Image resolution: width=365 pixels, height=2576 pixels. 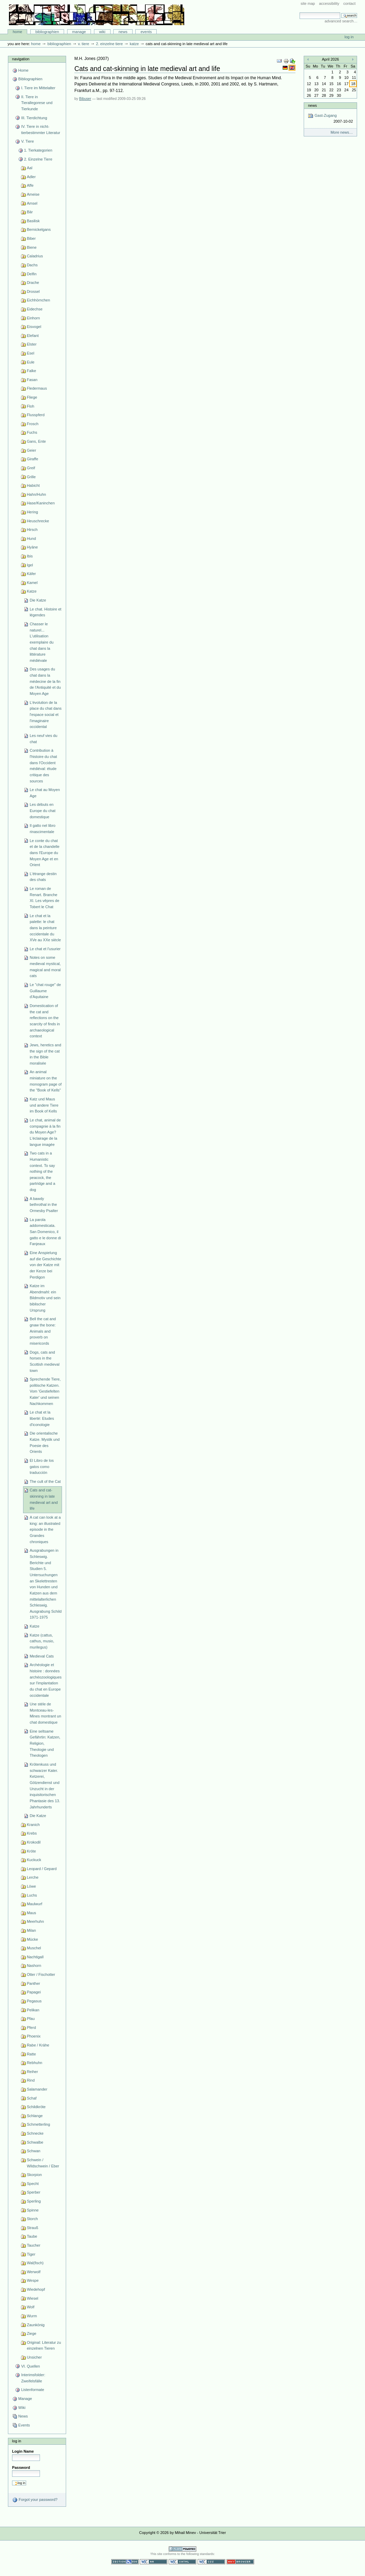 What do you see at coordinates (42, 1171) in the screenshot?
I see `Two cats in a Humanistic context. To say nothing of the peacock, the partridge and a dog` at bounding box center [42, 1171].